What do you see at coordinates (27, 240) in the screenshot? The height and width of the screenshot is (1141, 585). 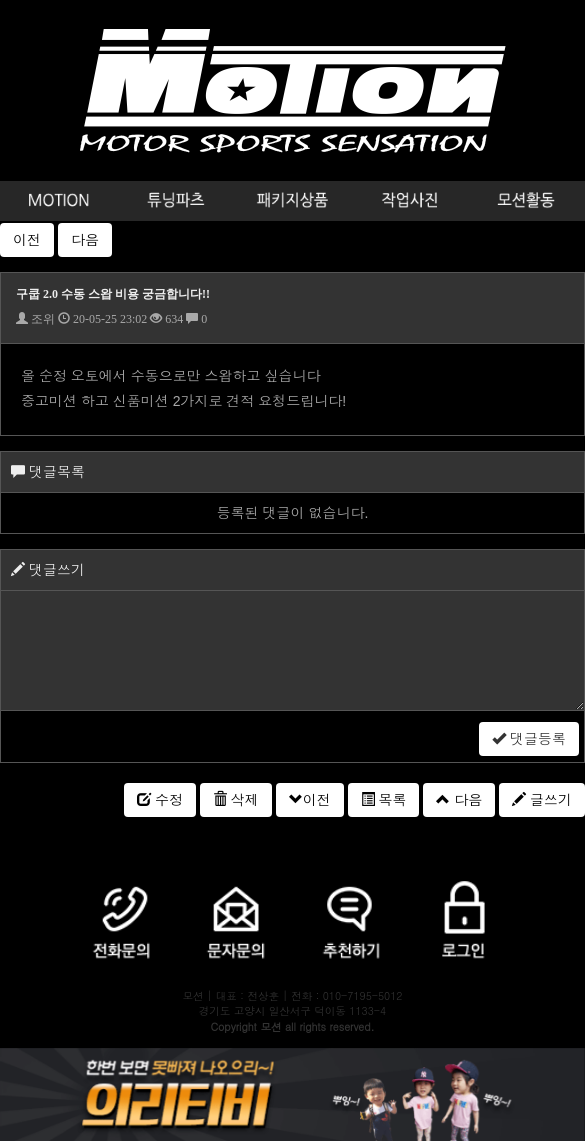 I see `이전` at bounding box center [27, 240].